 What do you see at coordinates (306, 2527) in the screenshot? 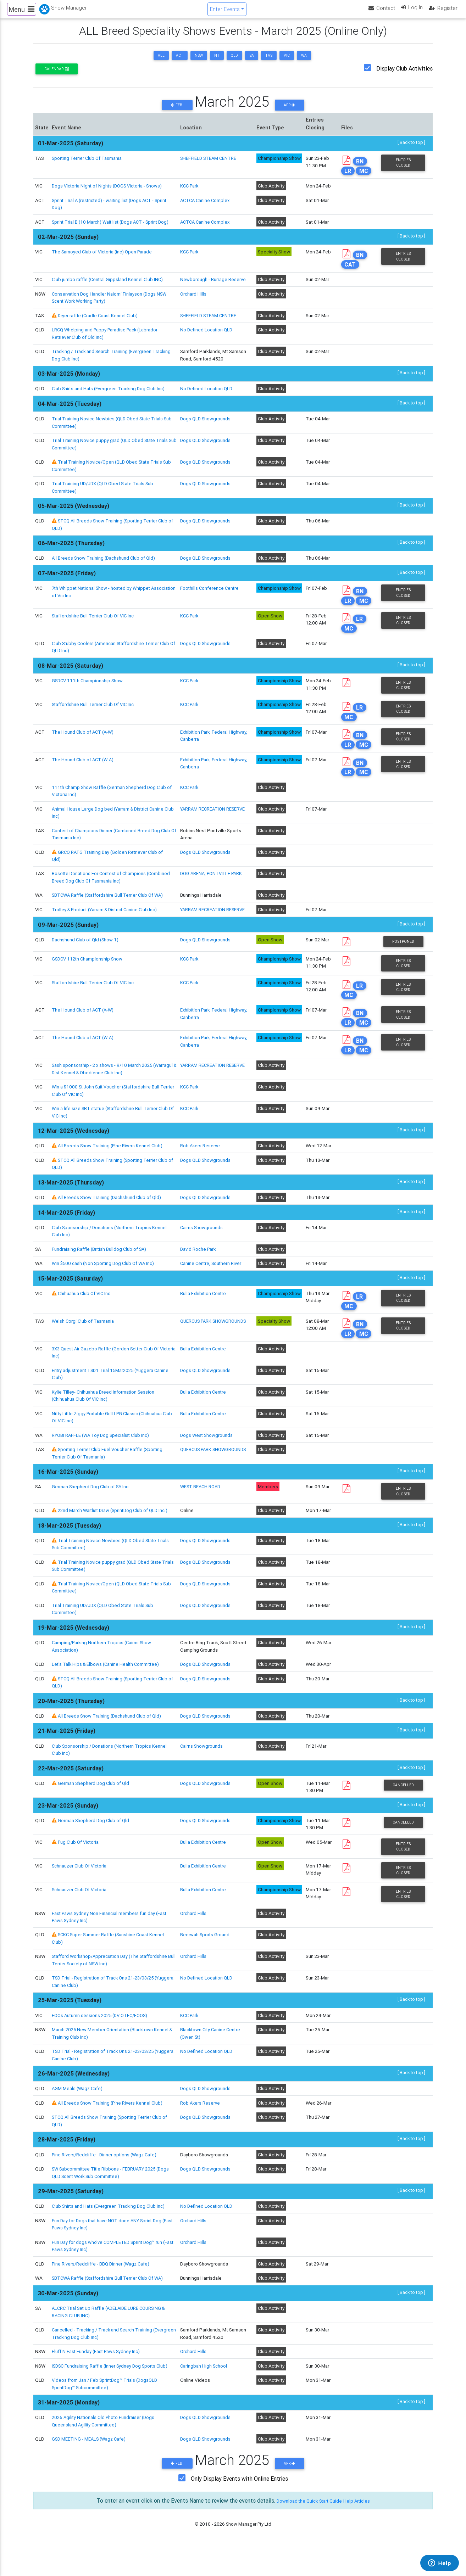
I see `Download the Quick Start Guide` at bounding box center [306, 2527].